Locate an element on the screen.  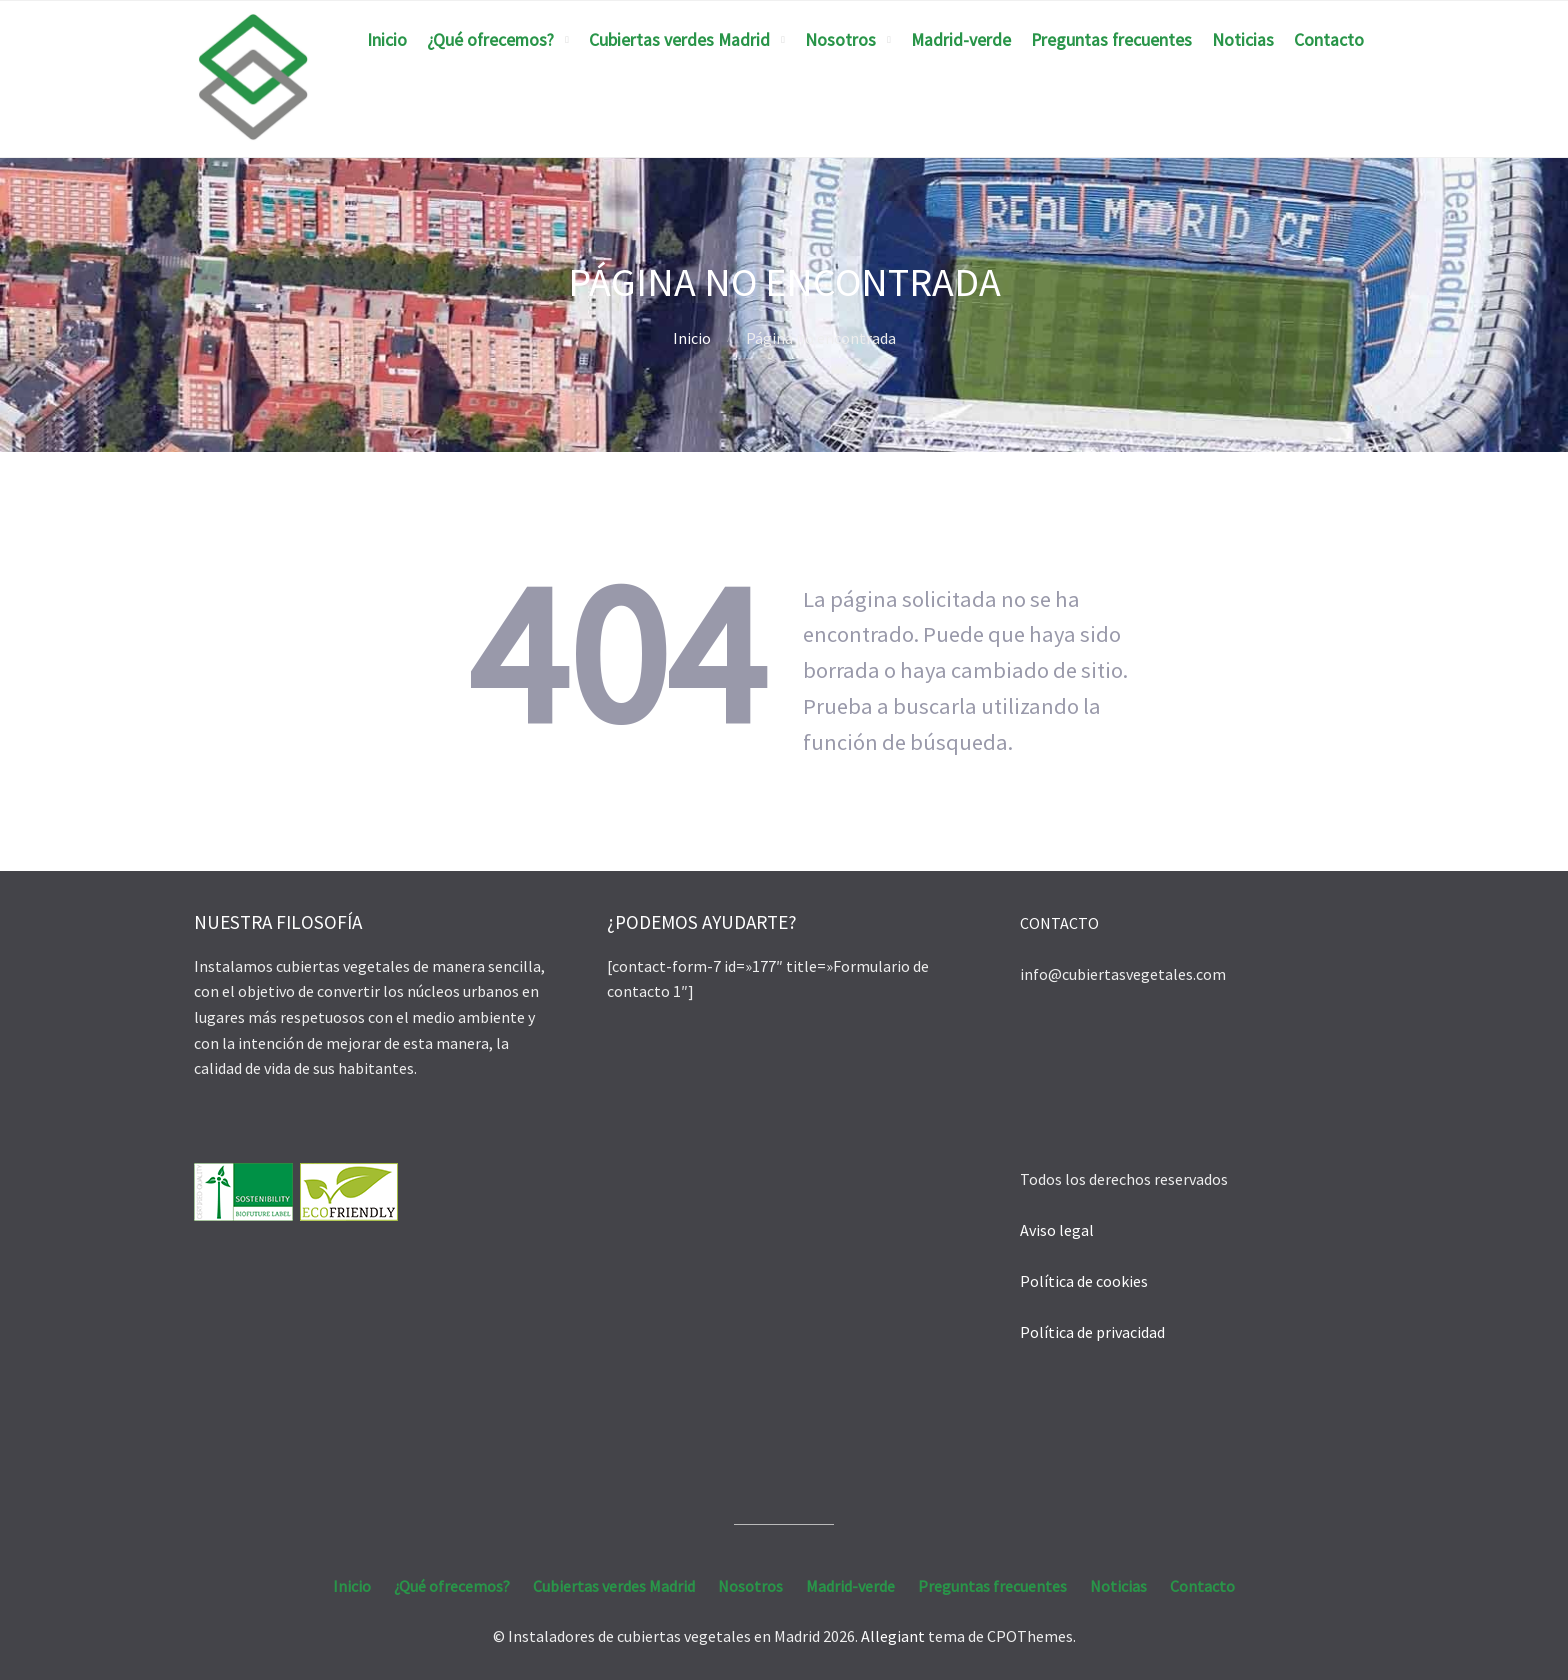
Allegiant is located at coordinates (893, 1636).